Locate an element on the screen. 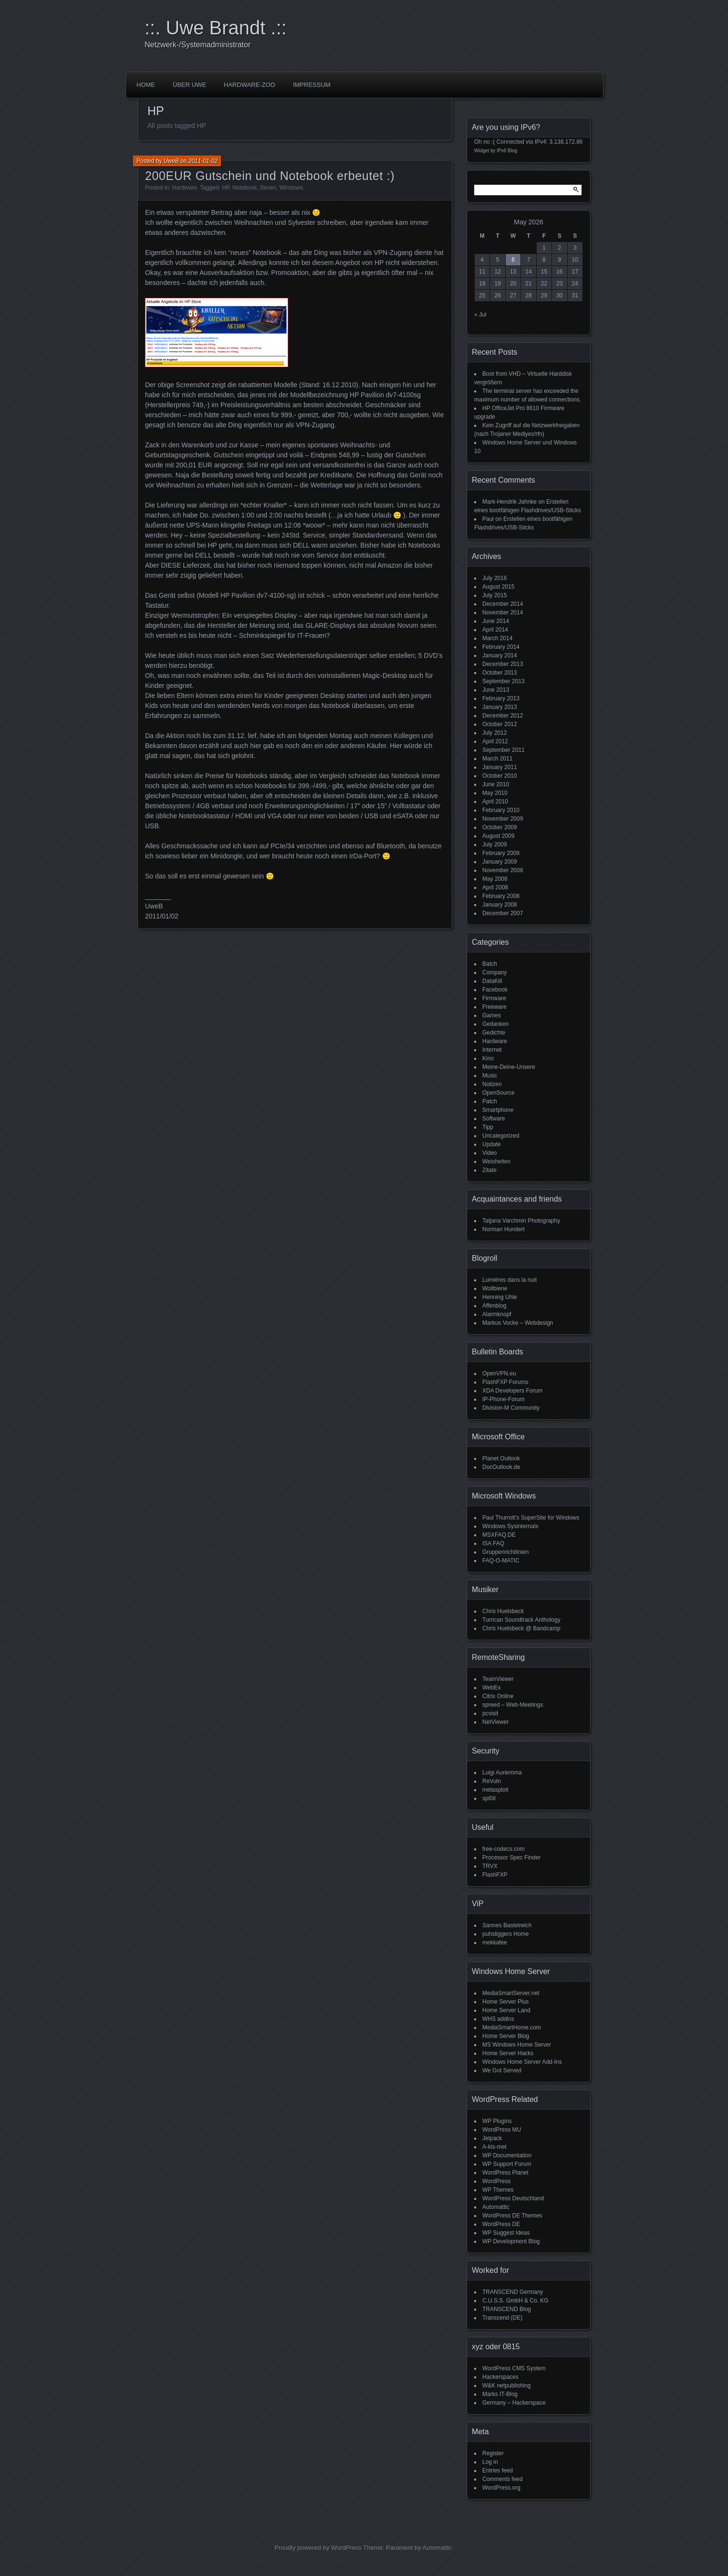 This screenshot has height=2576, width=728. June 2010 is located at coordinates (495, 784).